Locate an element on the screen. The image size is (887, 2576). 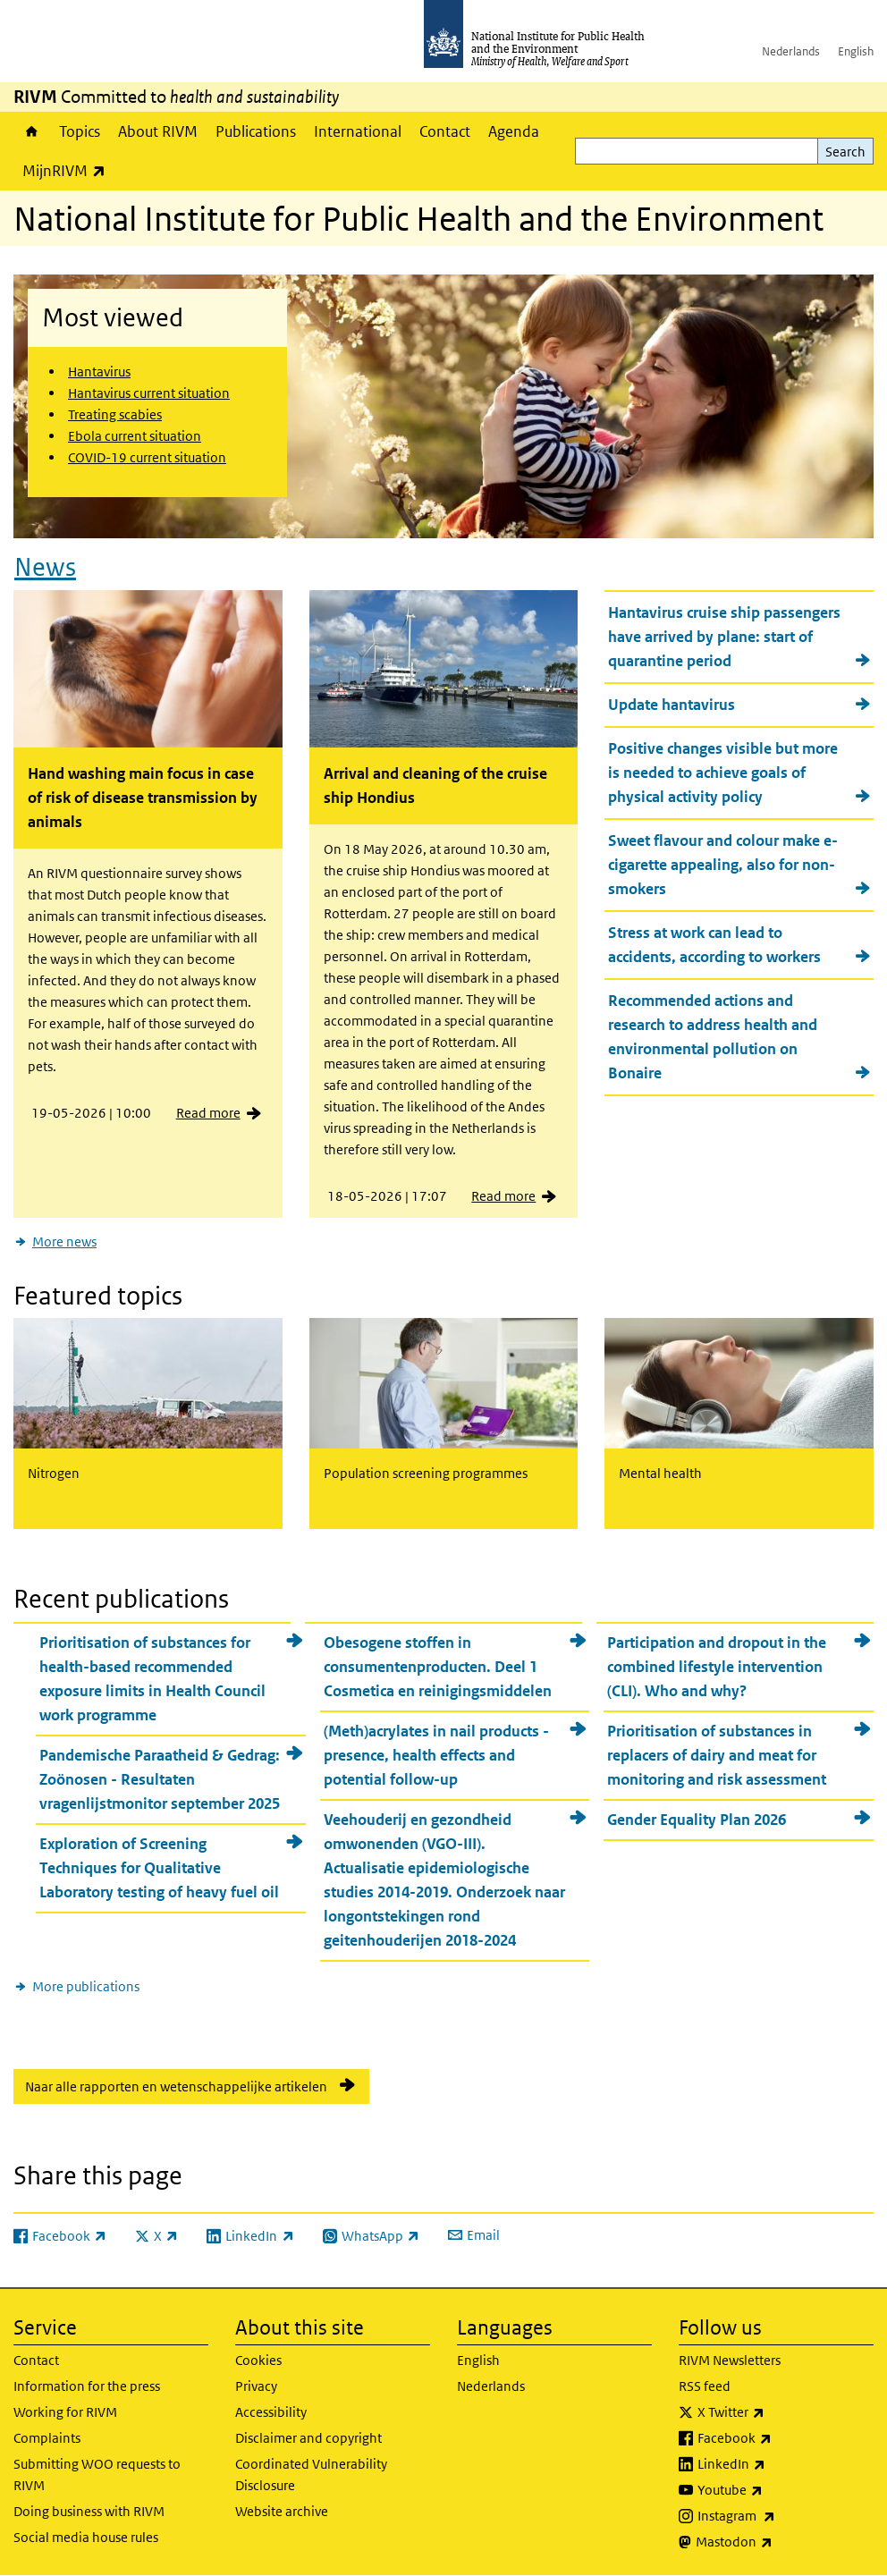
Doing business with RIVM is located at coordinates (89, 2511).